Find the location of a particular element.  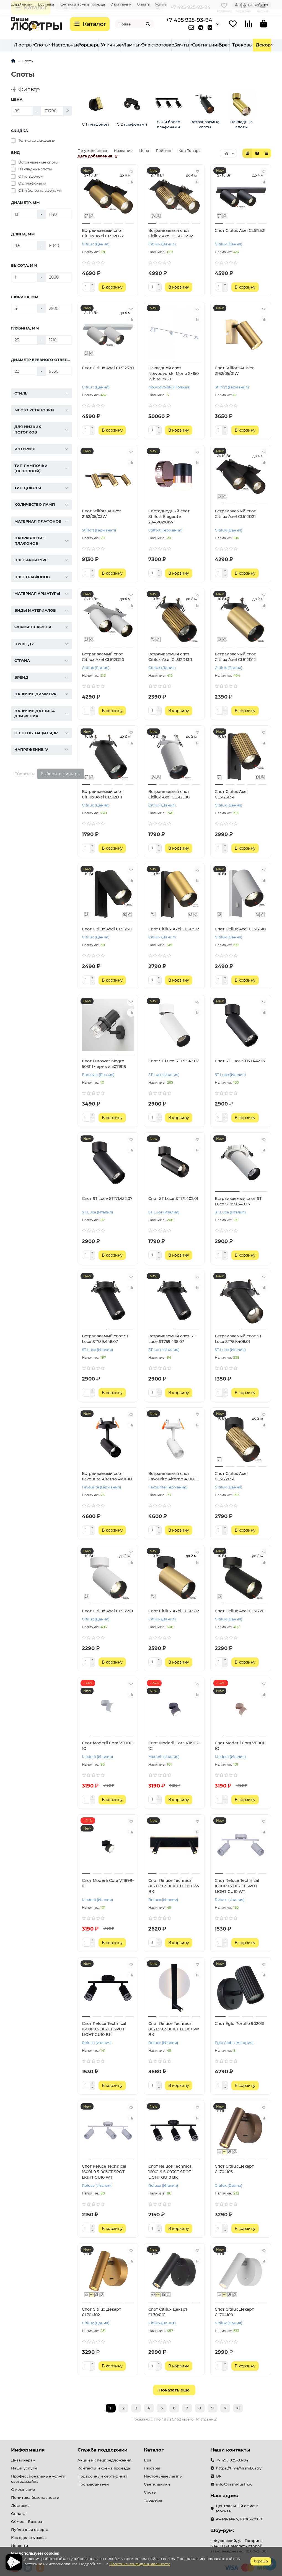

Встраиваемый спот ST Luce ST759.448.07 is located at coordinates (105, 1339).